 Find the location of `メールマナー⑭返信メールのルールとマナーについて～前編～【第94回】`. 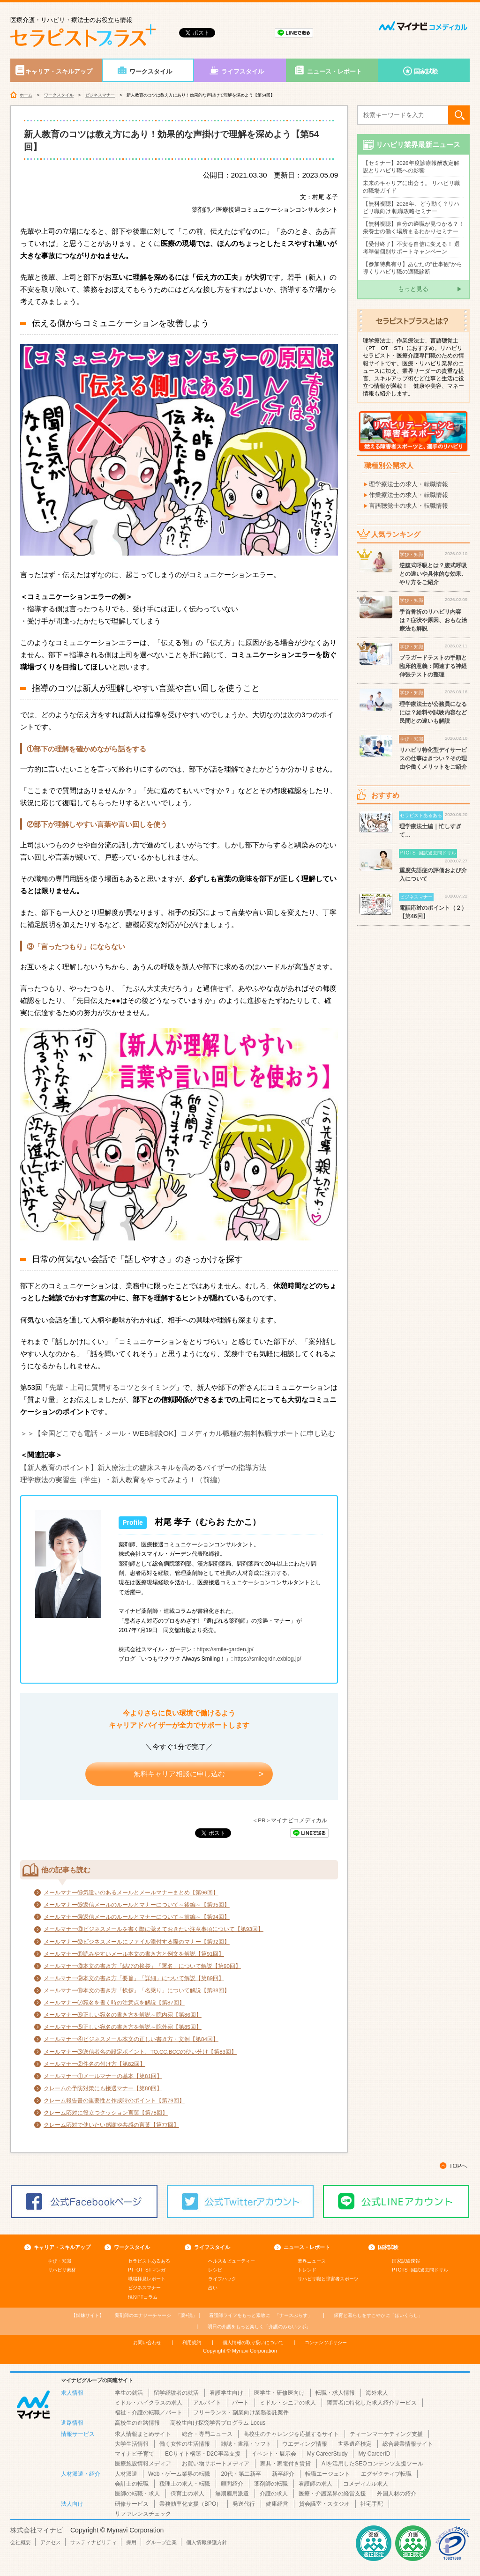

メールマナー⑭返信メールのルールとマナーについて～前編～【第94回】 is located at coordinates (137, 1917).